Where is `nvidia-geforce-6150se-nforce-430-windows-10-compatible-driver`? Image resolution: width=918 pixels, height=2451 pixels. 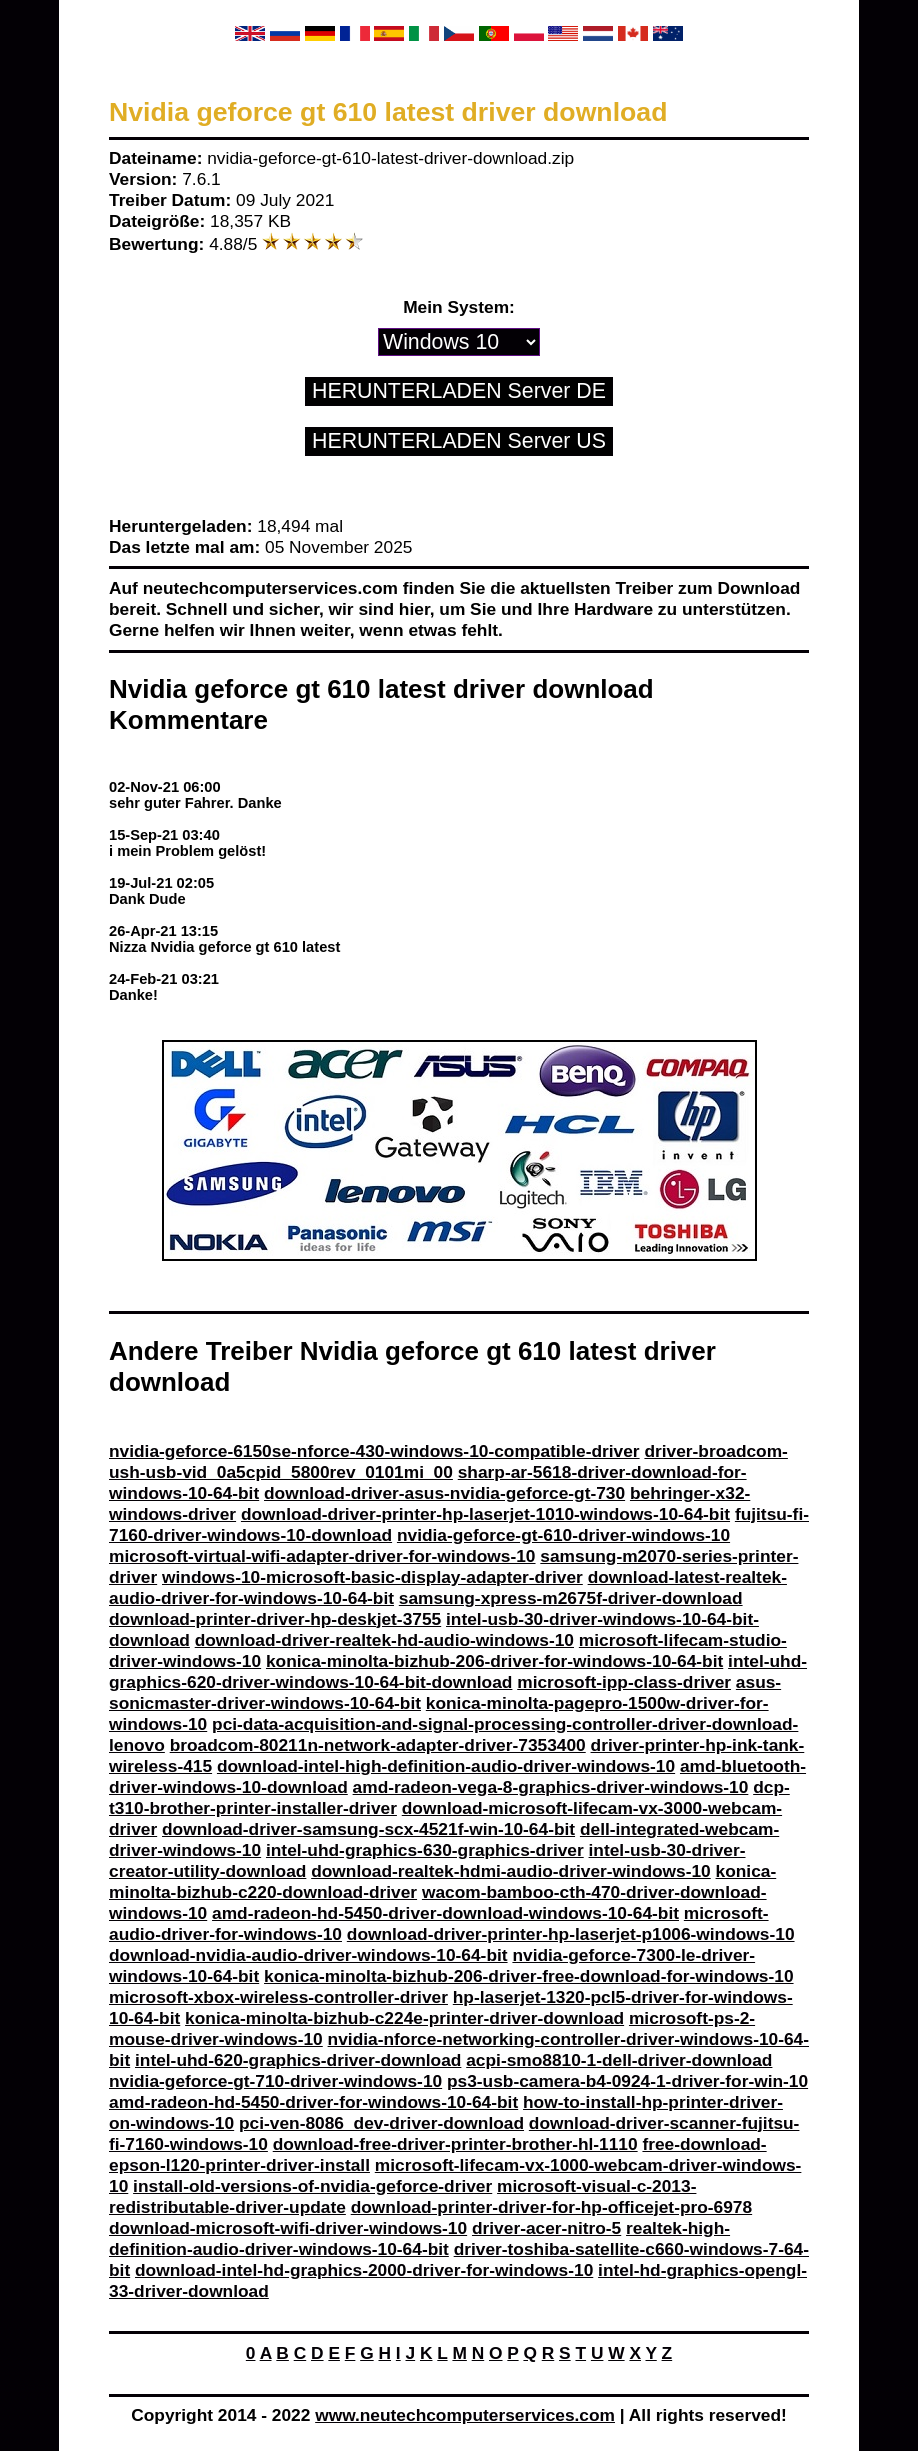
nvidia-geforce-6150se-nforce-430-windows-10-compatible-driver is located at coordinates (374, 1451).